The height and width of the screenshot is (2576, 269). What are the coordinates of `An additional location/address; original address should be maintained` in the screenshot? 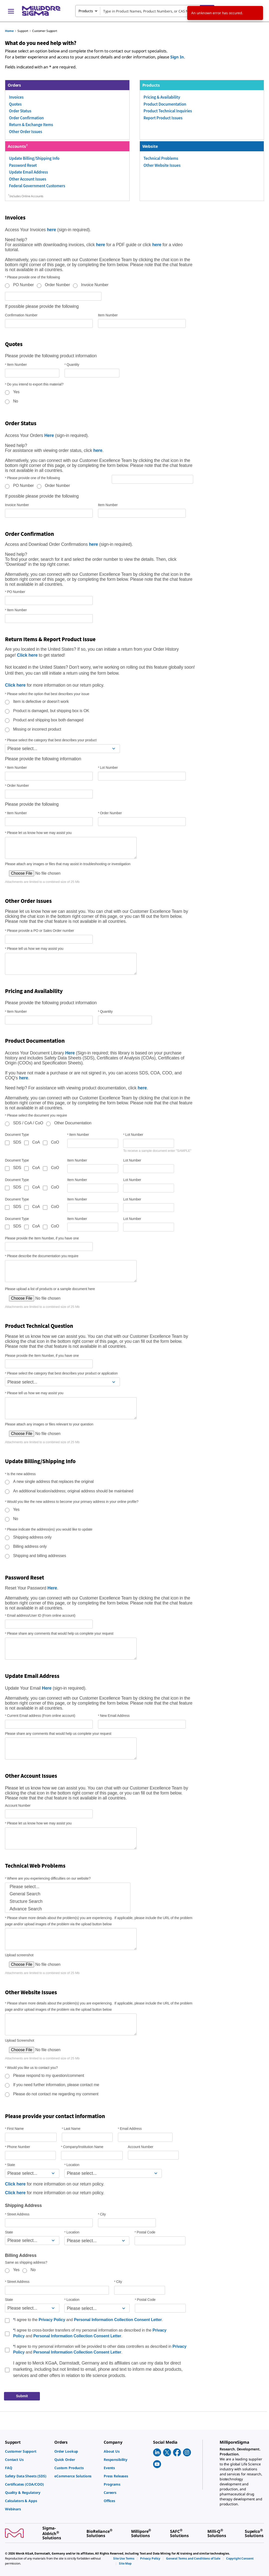 It's located at (73, 1491).